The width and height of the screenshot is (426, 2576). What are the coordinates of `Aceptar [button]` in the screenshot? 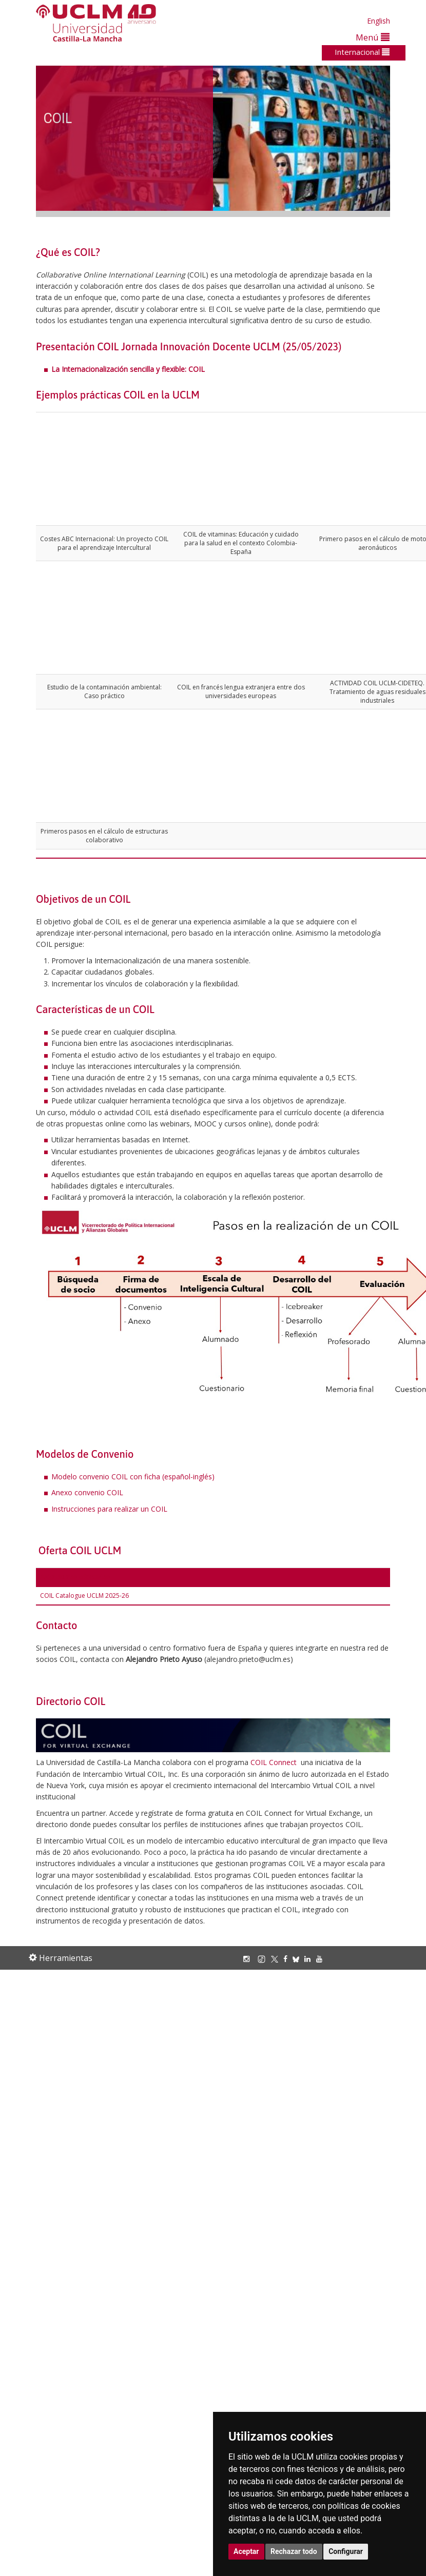 It's located at (246, 2551).